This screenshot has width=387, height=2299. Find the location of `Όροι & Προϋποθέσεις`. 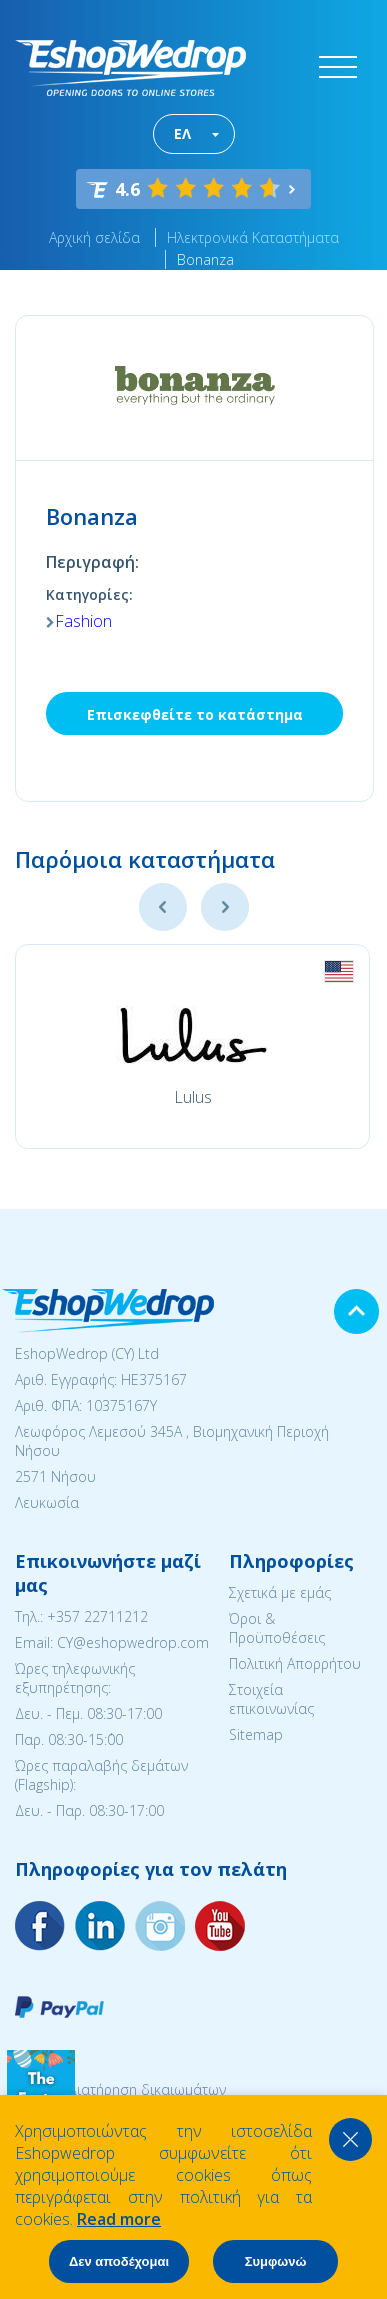

Όροι & Προϋποθέσεις is located at coordinates (277, 1628).